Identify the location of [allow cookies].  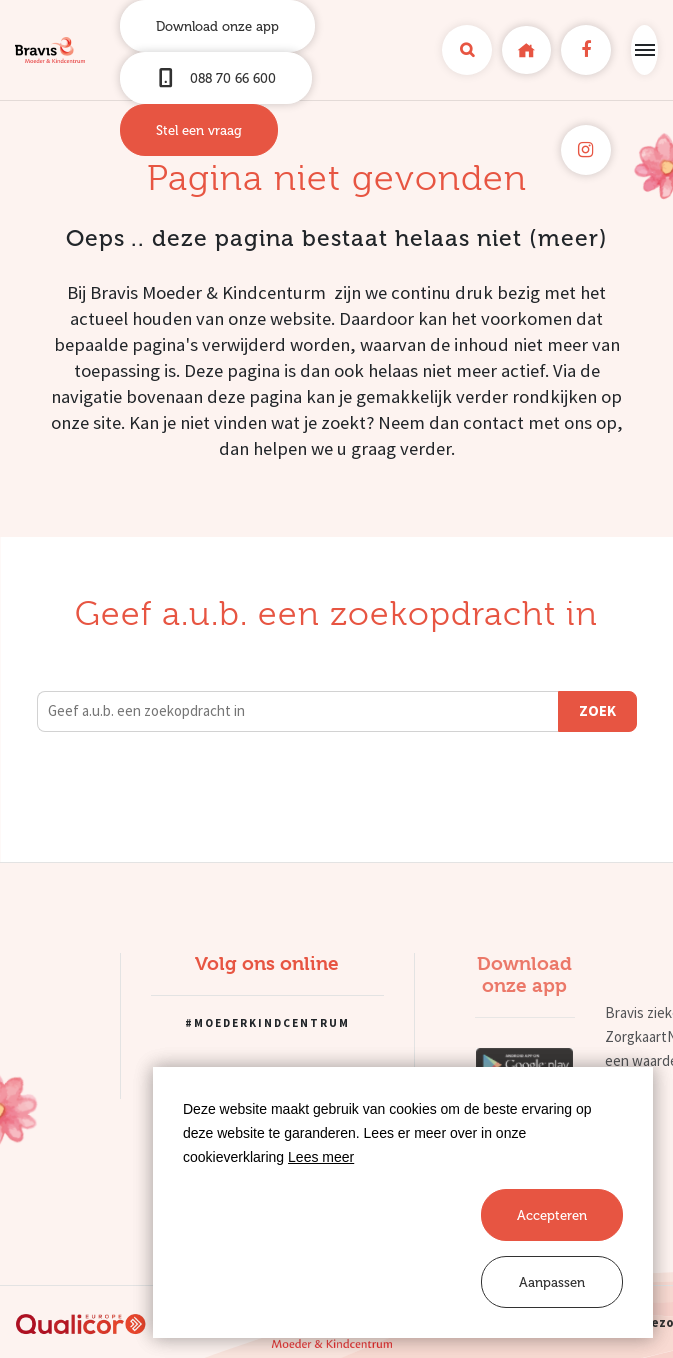
(552, 1215).